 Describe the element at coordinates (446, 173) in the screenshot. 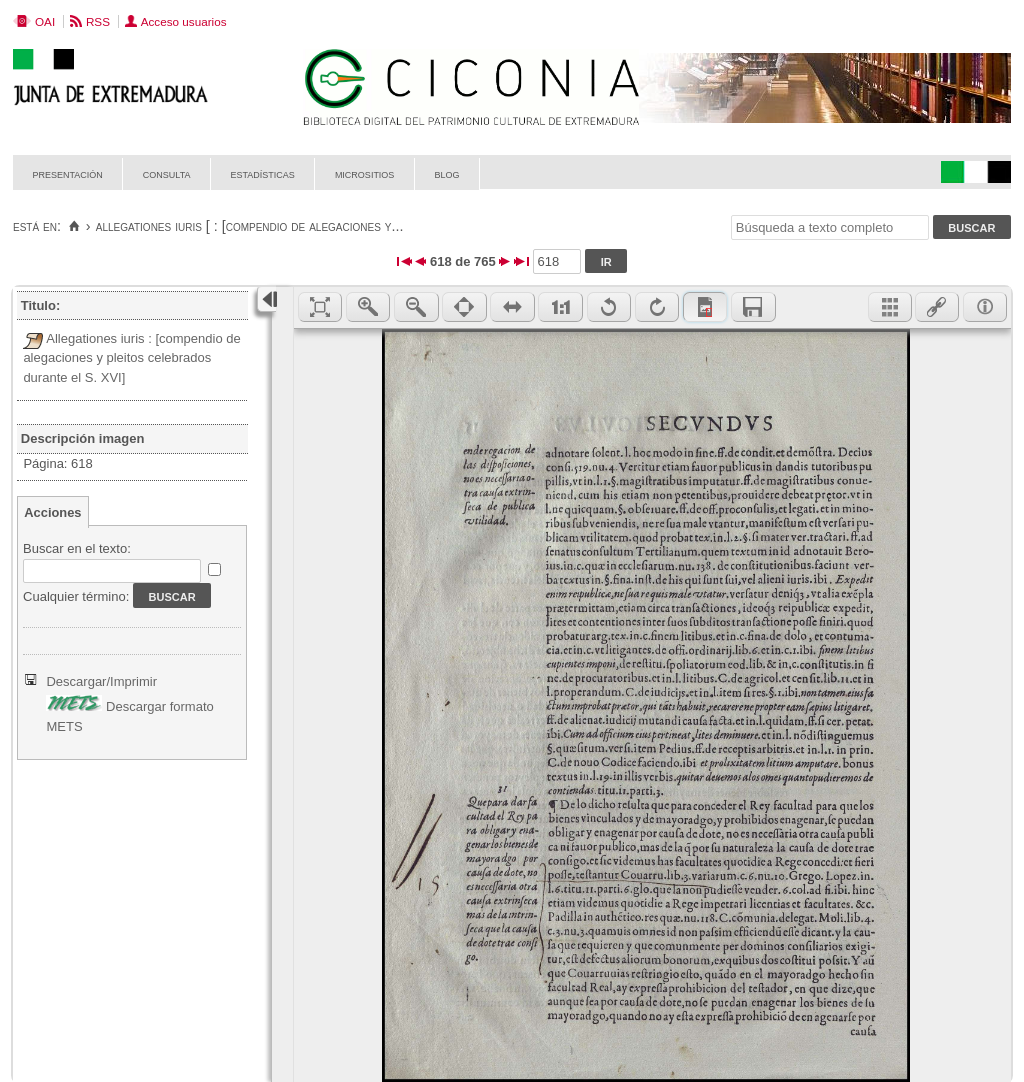

I see `Blog` at that location.